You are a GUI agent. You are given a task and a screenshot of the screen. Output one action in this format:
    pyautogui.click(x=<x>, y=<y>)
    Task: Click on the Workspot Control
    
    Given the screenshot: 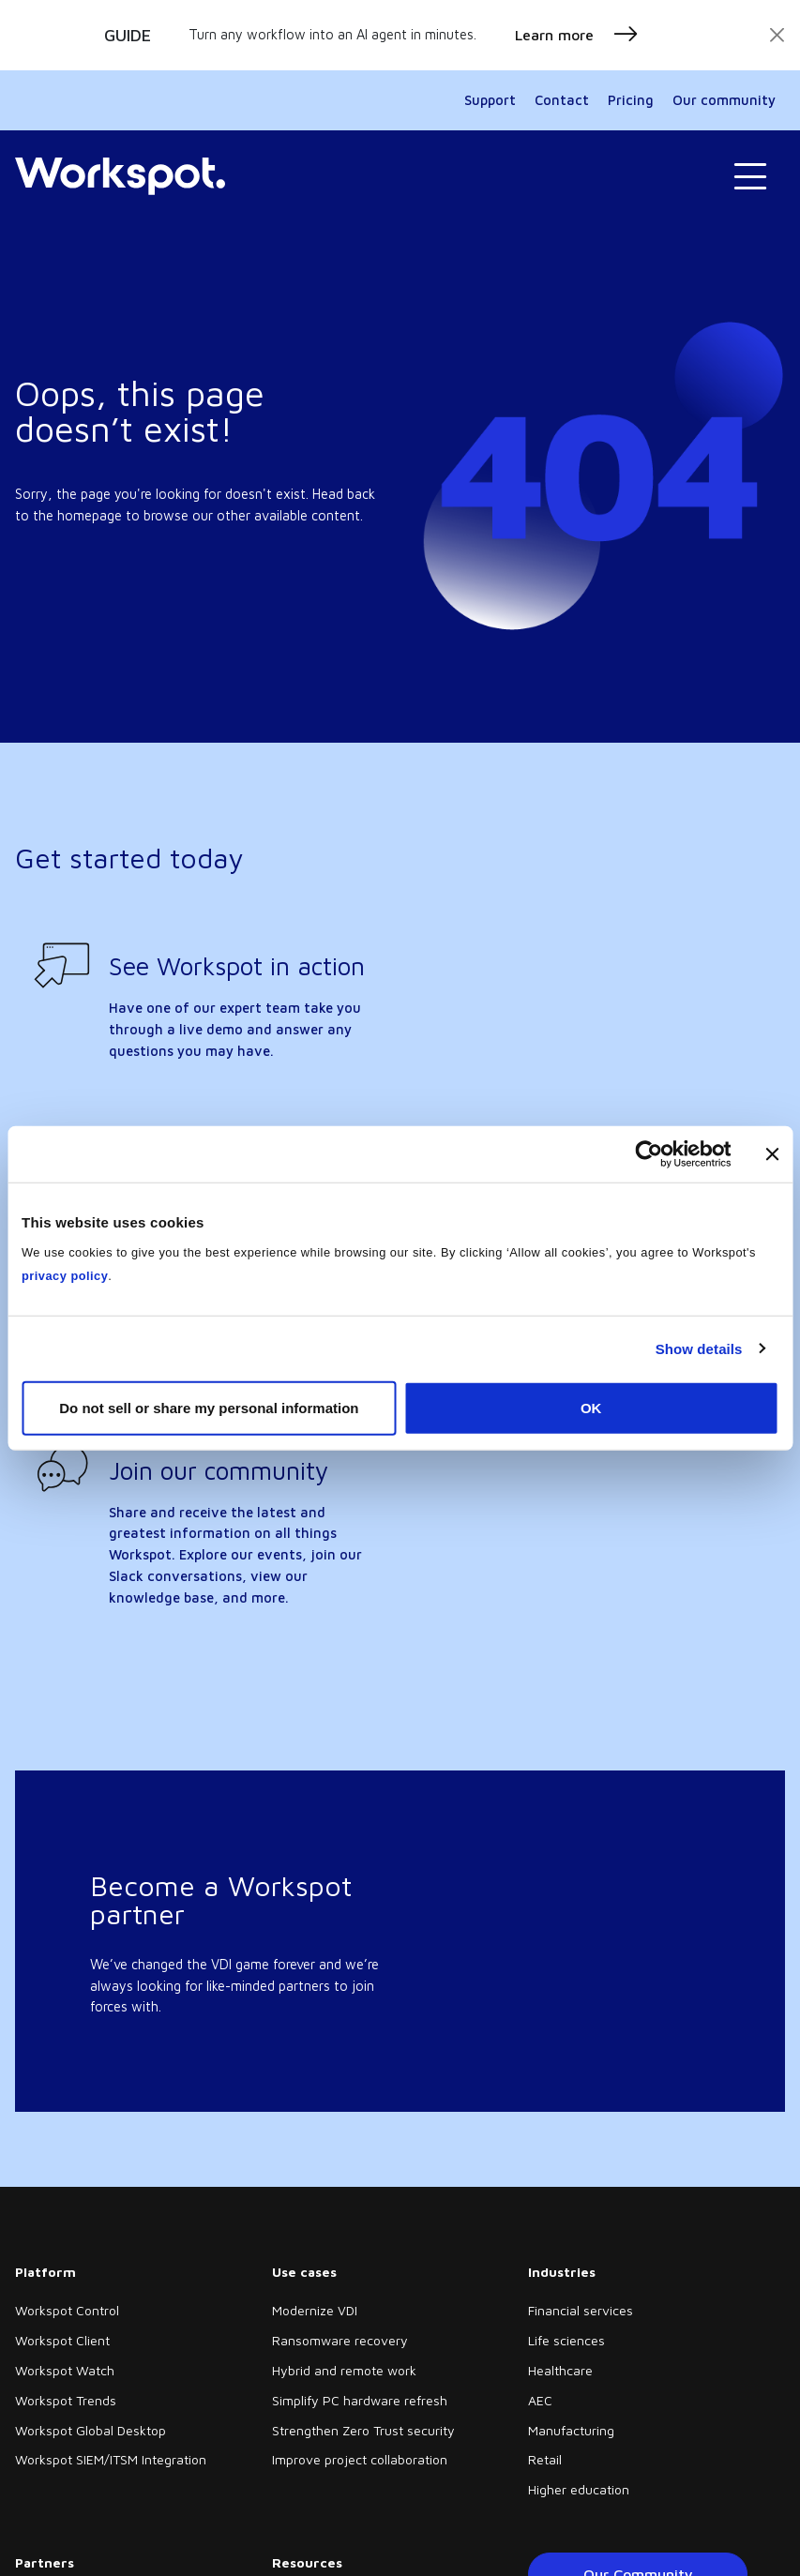 What is the action you would take?
    pyautogui.click(x=67, y=2310)
    